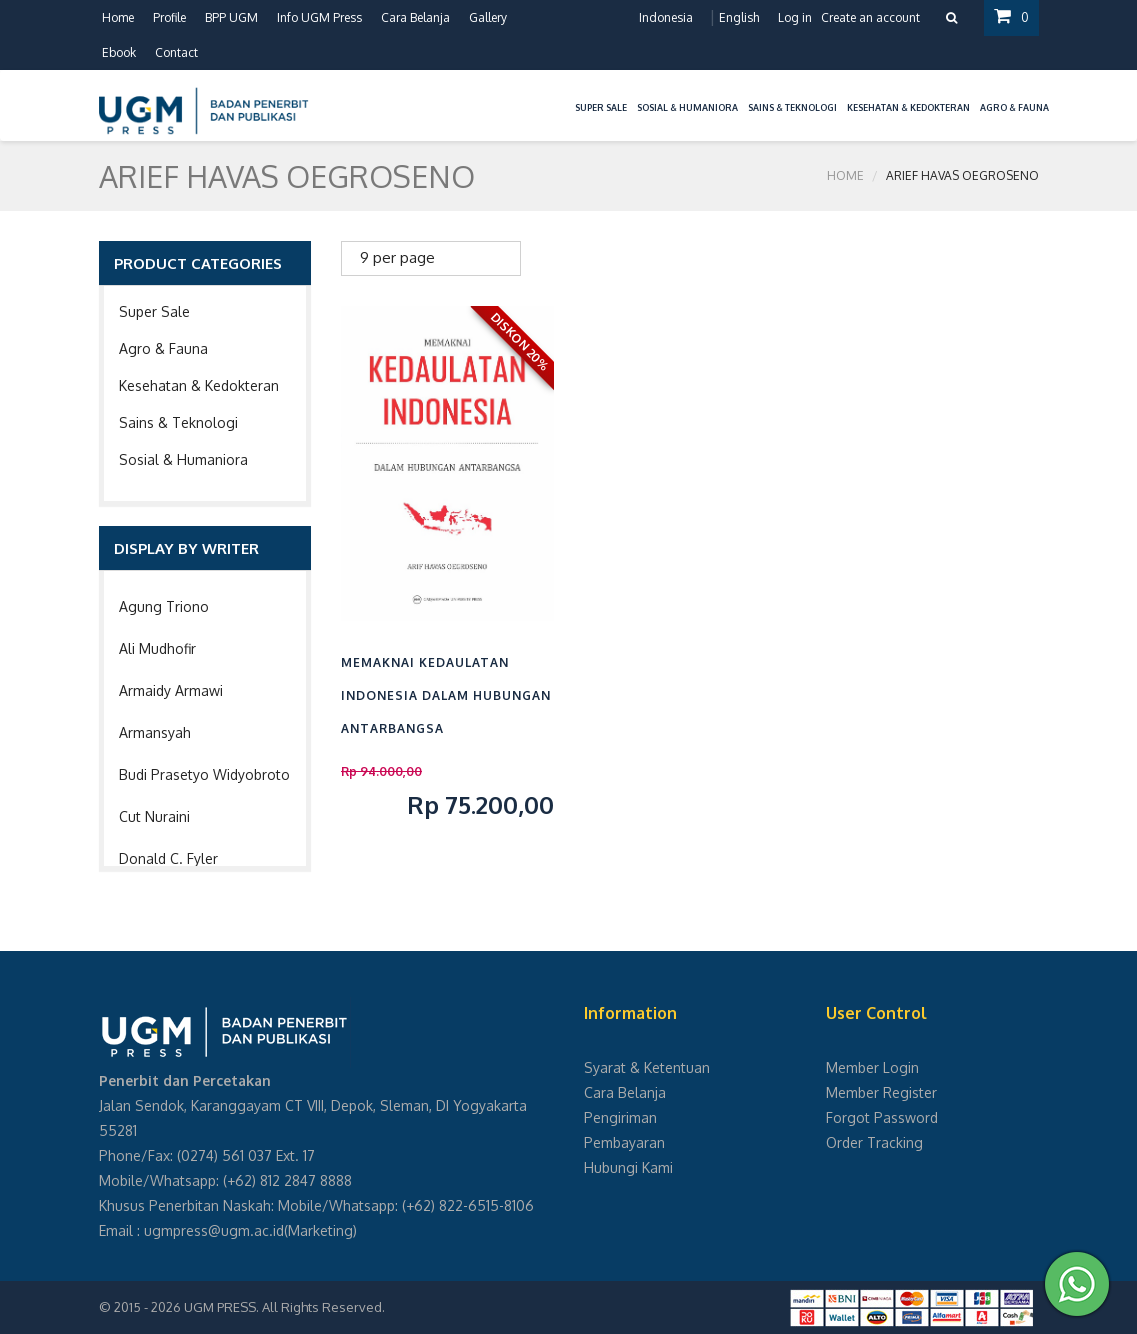  What do you see at coordinates (870, 17) in the screenshot?
I see `Create an account` at bounding box center [870, 17].